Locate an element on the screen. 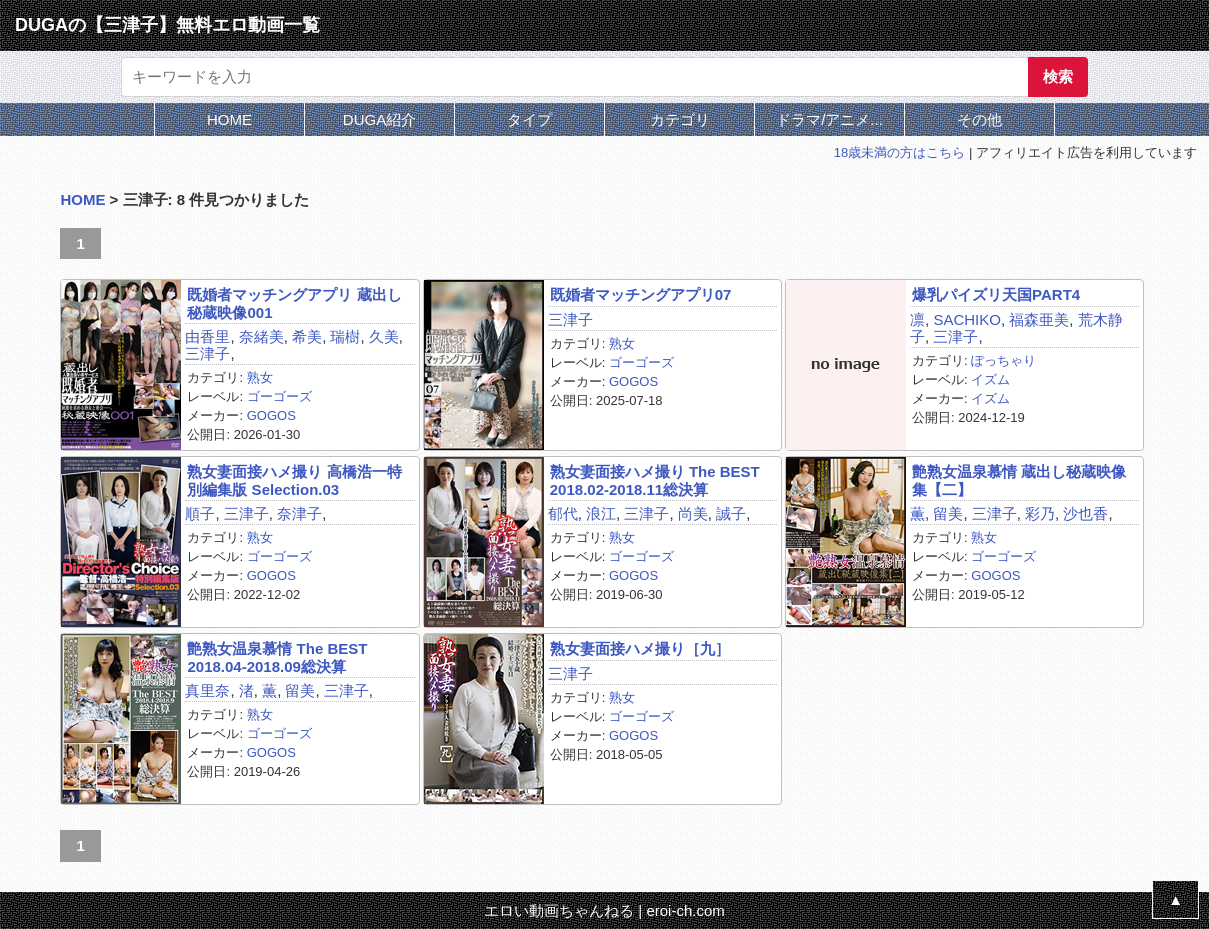 The height and width of the screenshot is (929, 1209). 郁代 is located at coordinates (563, 513).